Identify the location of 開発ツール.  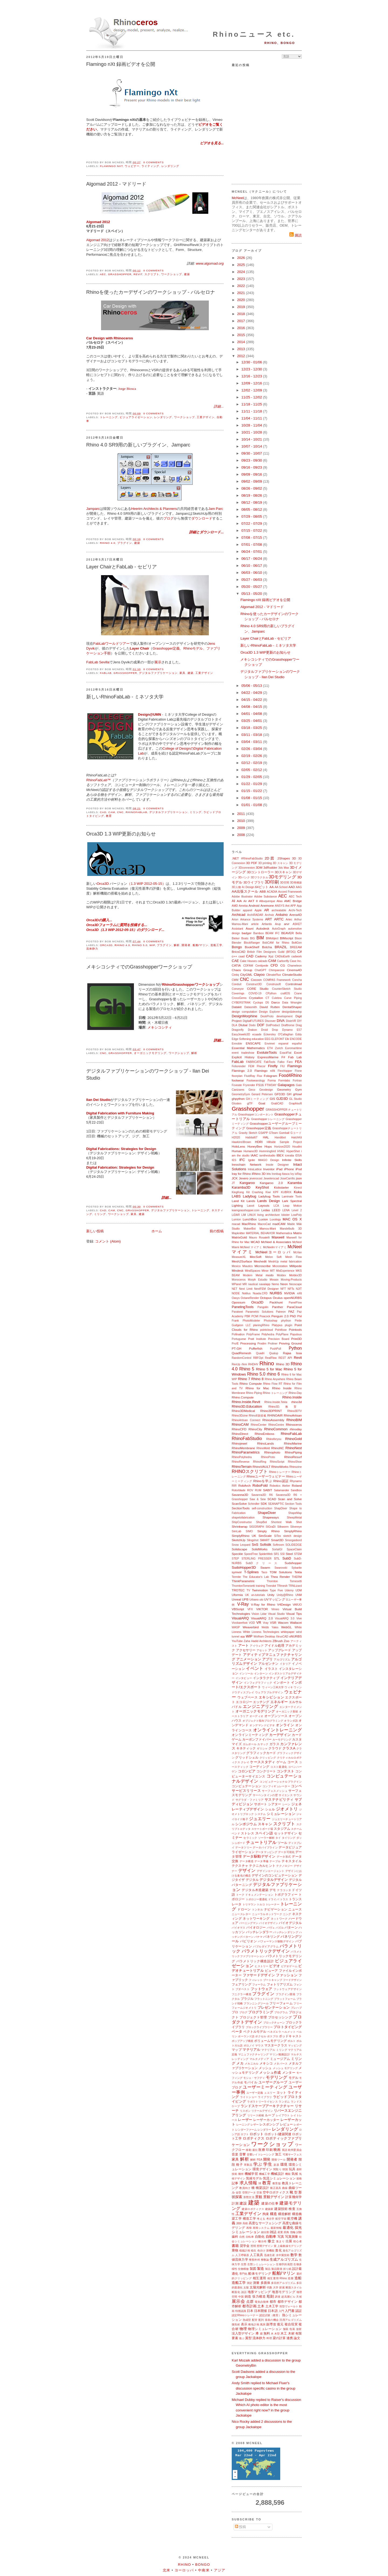
(279, 2159).